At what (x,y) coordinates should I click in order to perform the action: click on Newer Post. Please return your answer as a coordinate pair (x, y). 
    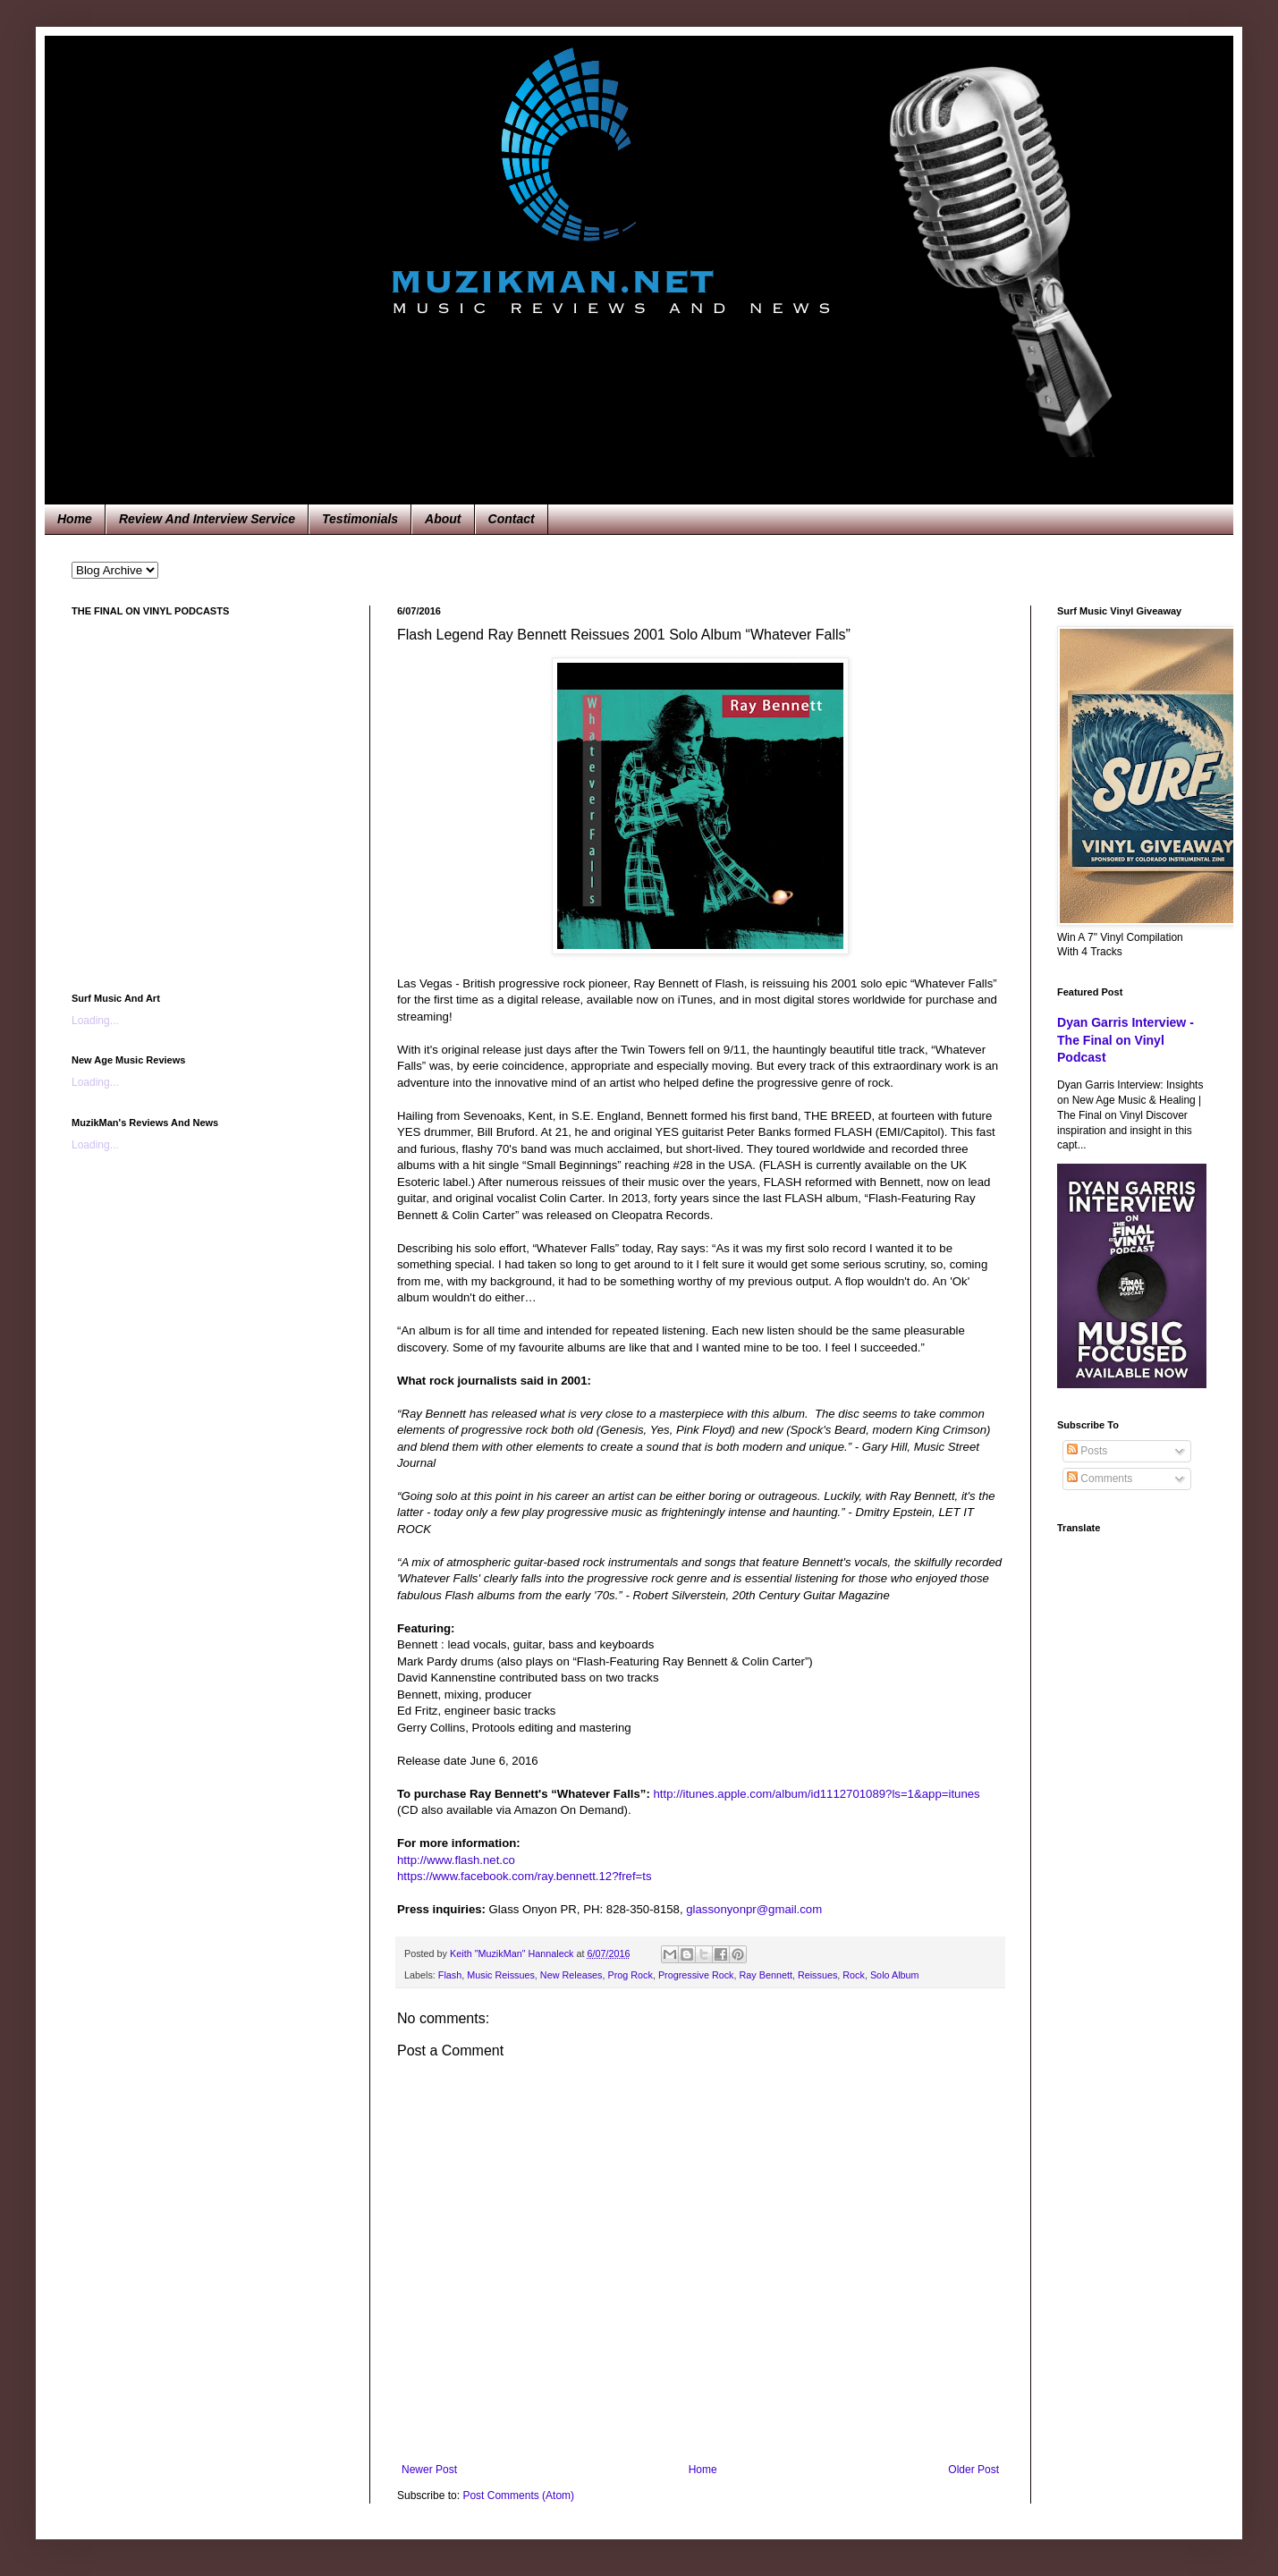
    Looking at the image, I should click on (429, 2469).